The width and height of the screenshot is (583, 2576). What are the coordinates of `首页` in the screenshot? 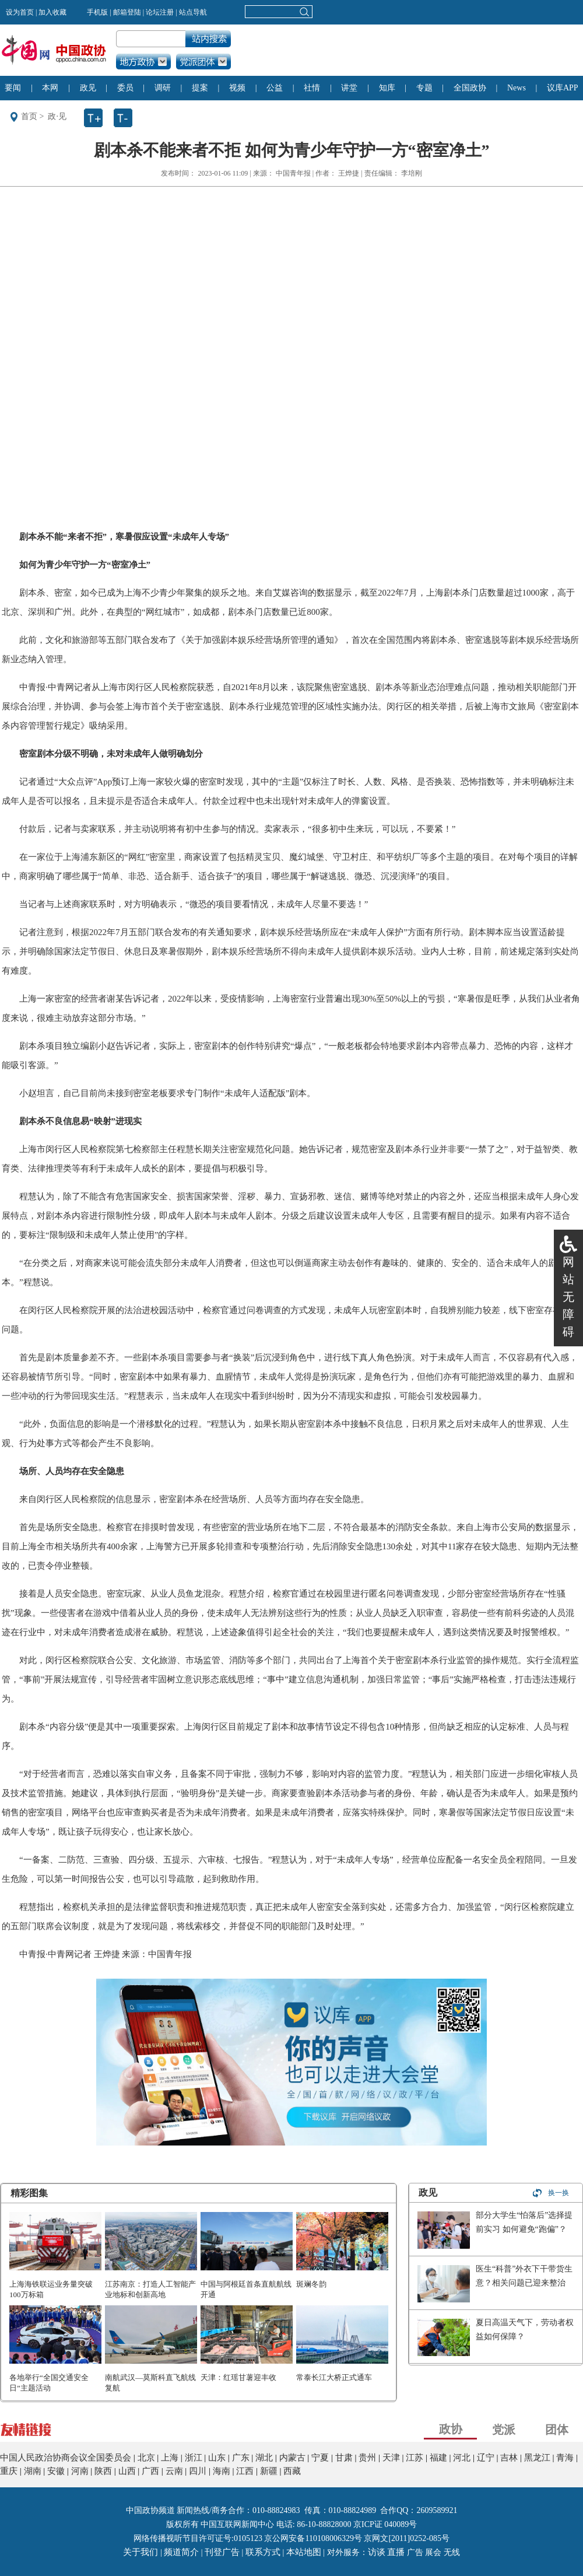 It's located at (29, 116).